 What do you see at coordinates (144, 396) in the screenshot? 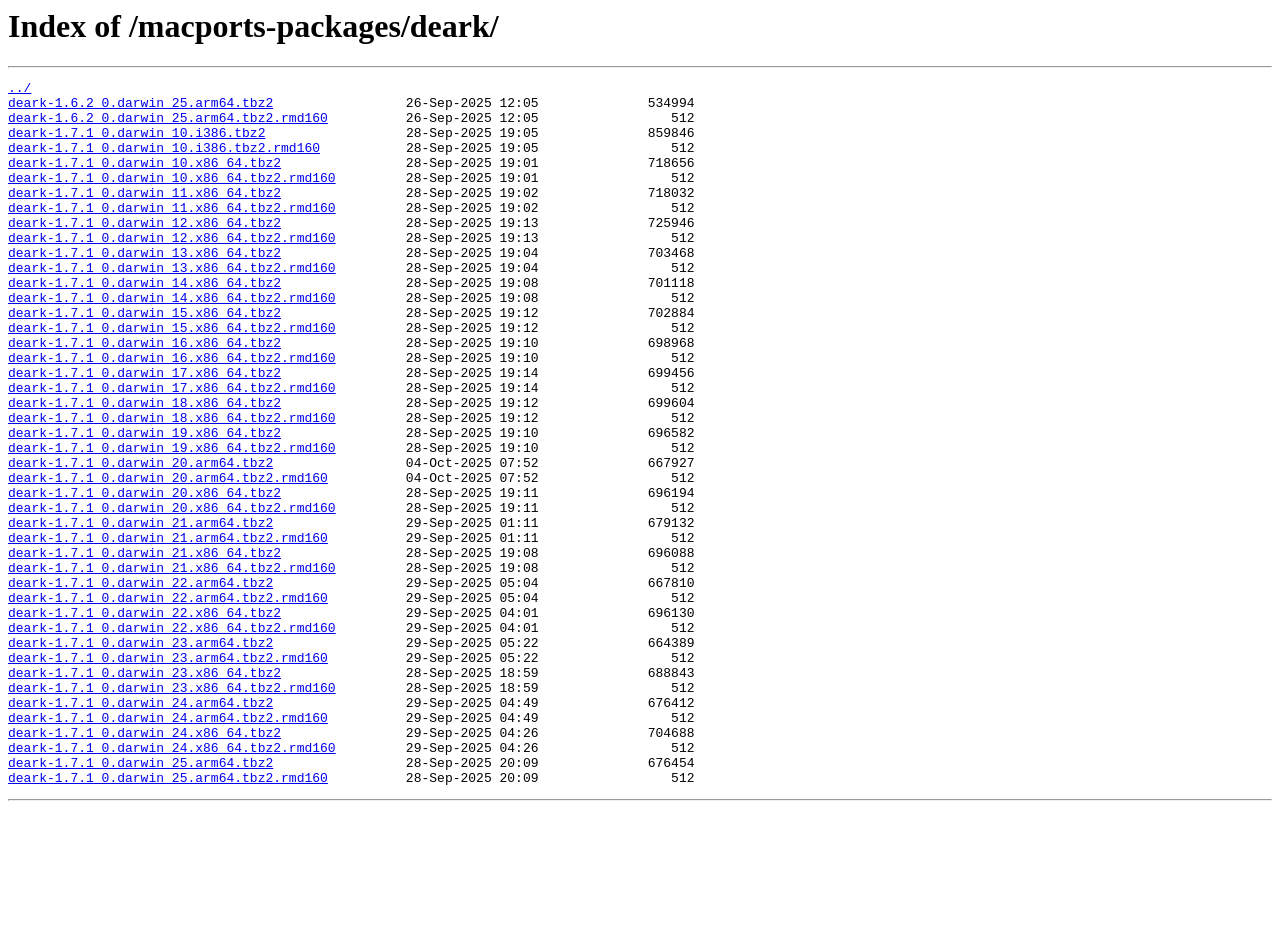
I see `deark-1.7.1_0.darwin_16.x86_64.tbz2` at bounding box center [144, 396].